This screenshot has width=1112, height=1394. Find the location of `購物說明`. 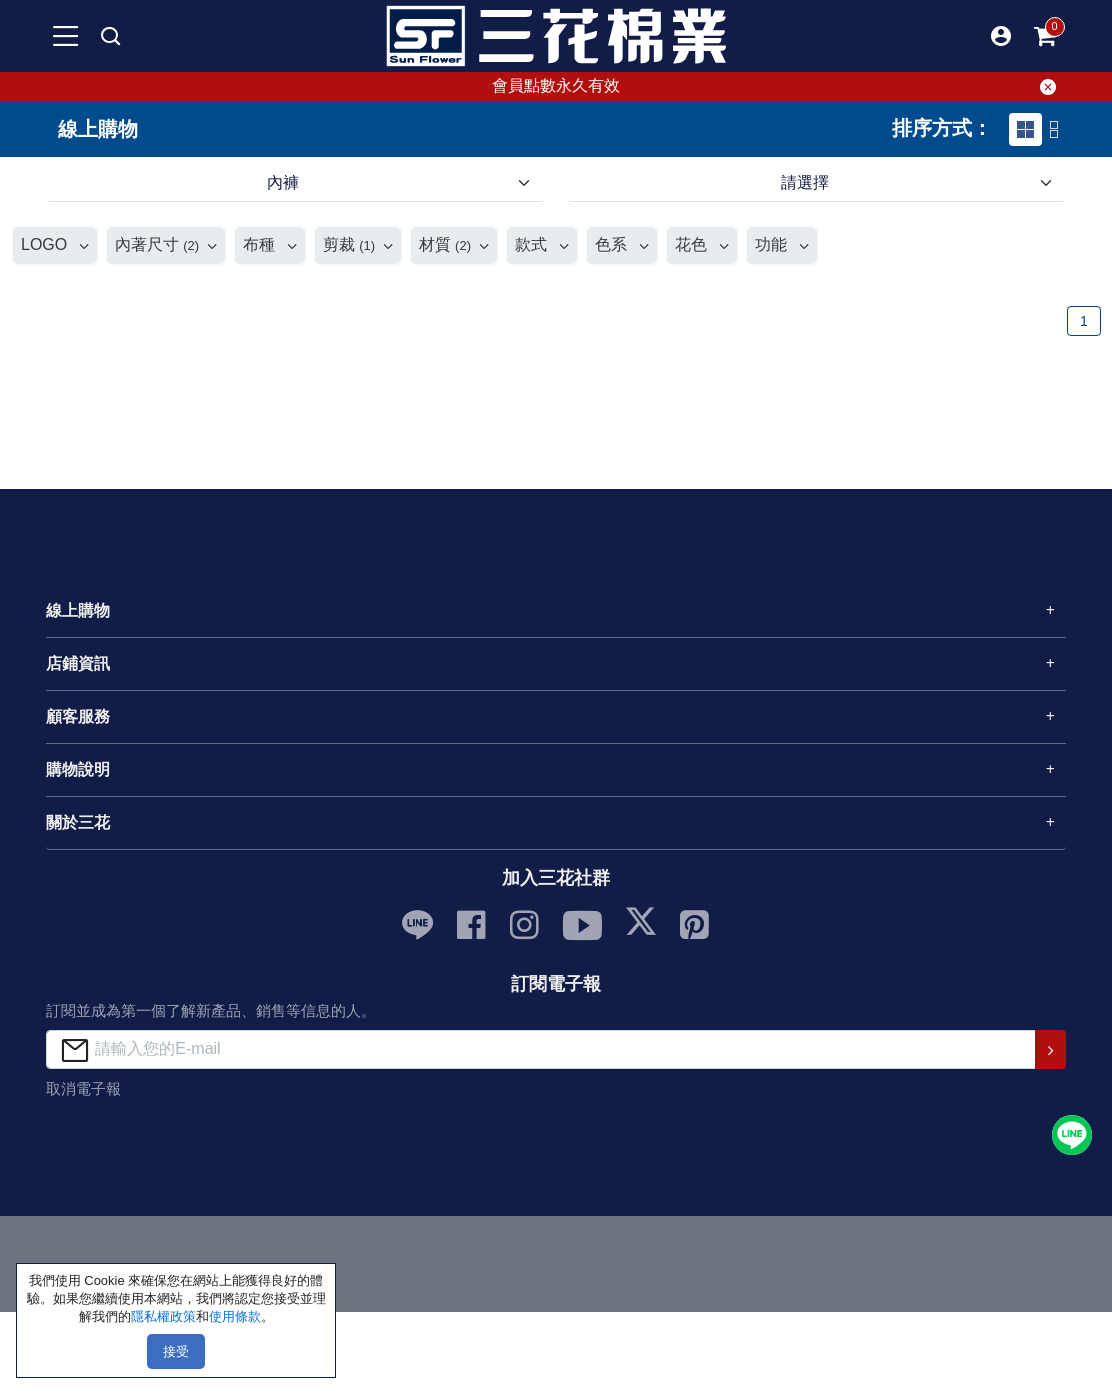

購物說明 is located at coordinates (78, 769).